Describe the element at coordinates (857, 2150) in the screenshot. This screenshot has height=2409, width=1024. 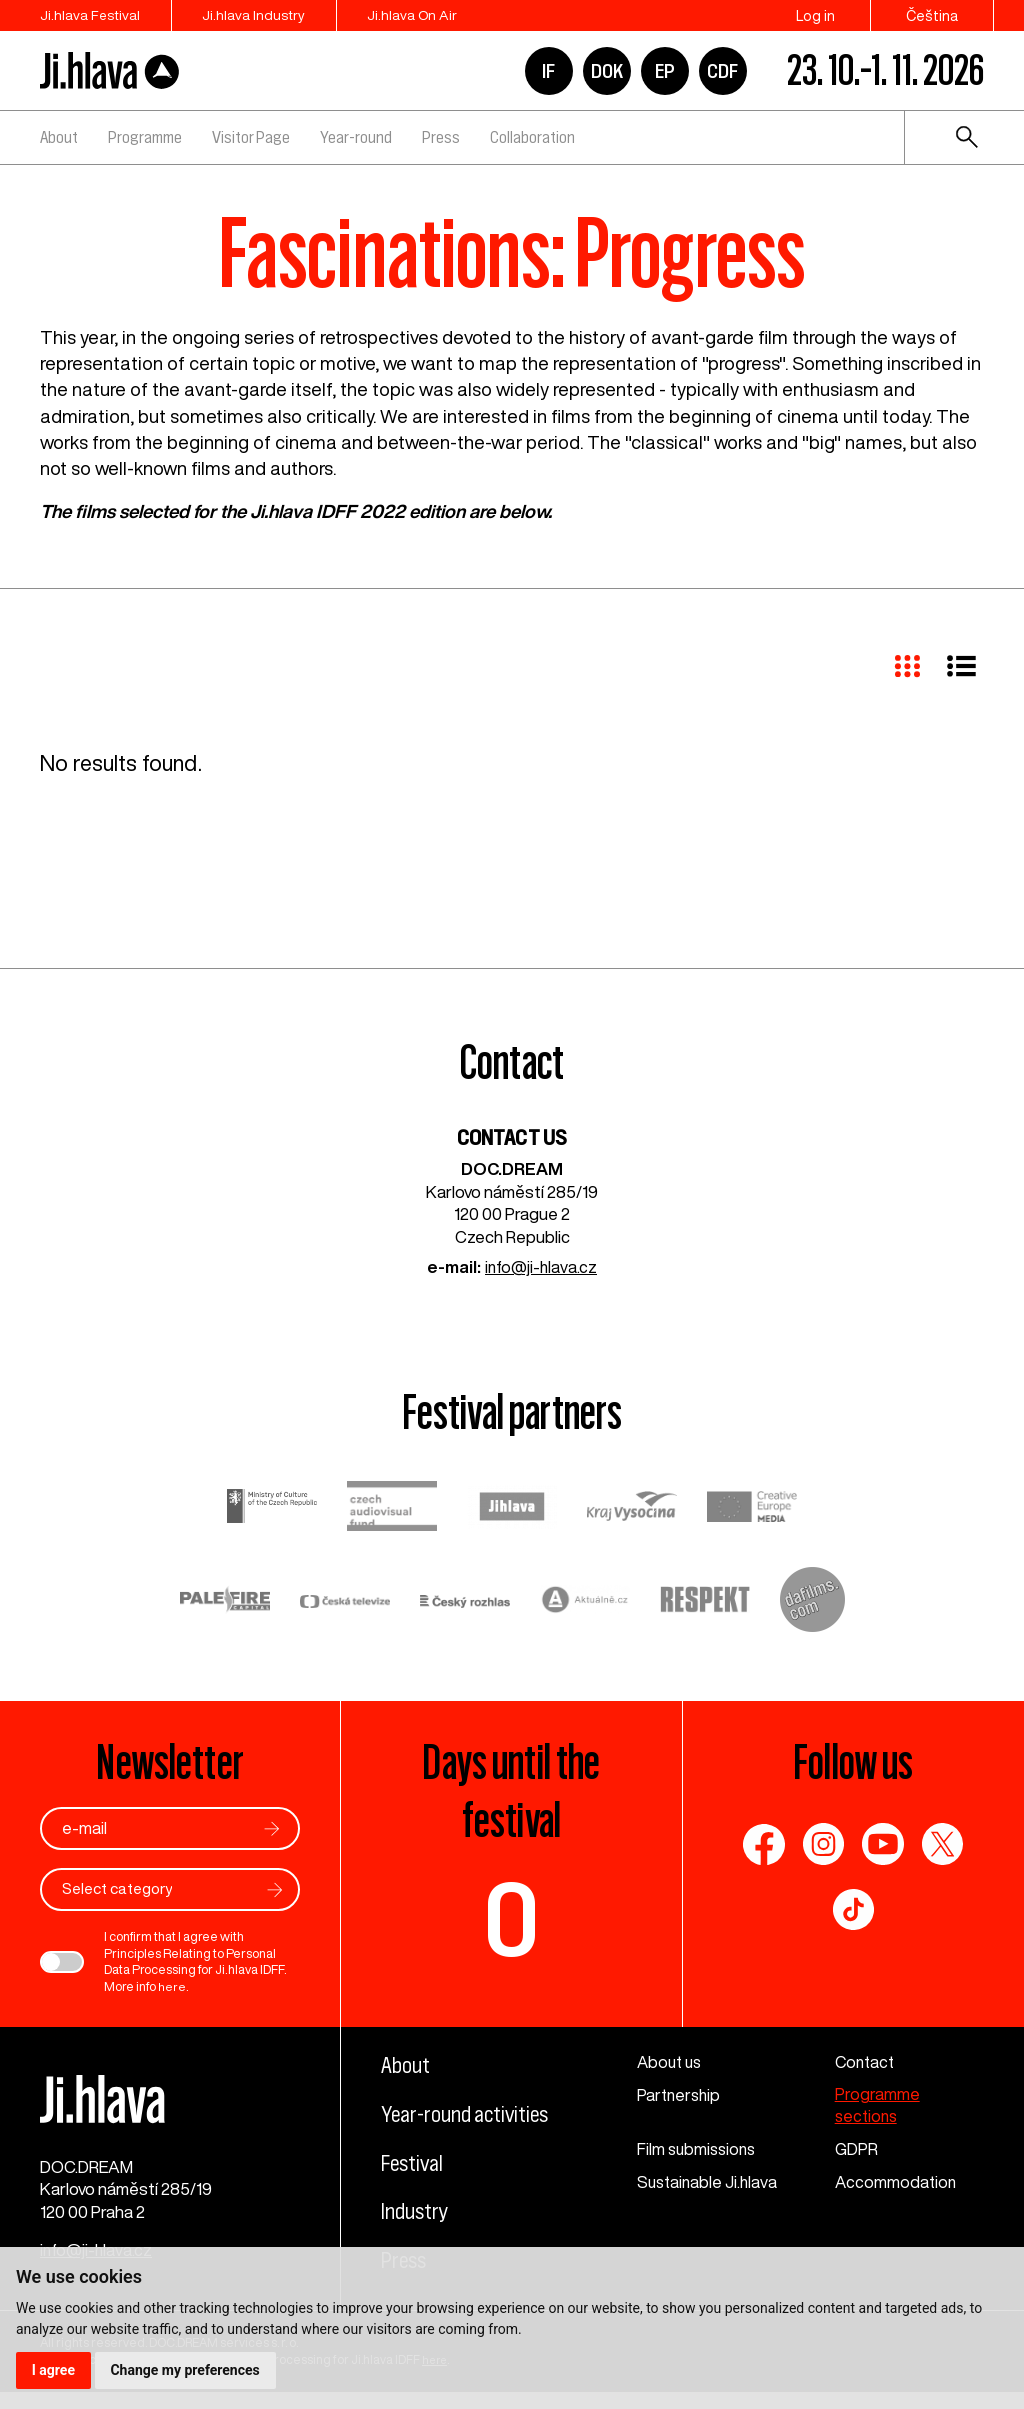
I see `GDPR` at that location.